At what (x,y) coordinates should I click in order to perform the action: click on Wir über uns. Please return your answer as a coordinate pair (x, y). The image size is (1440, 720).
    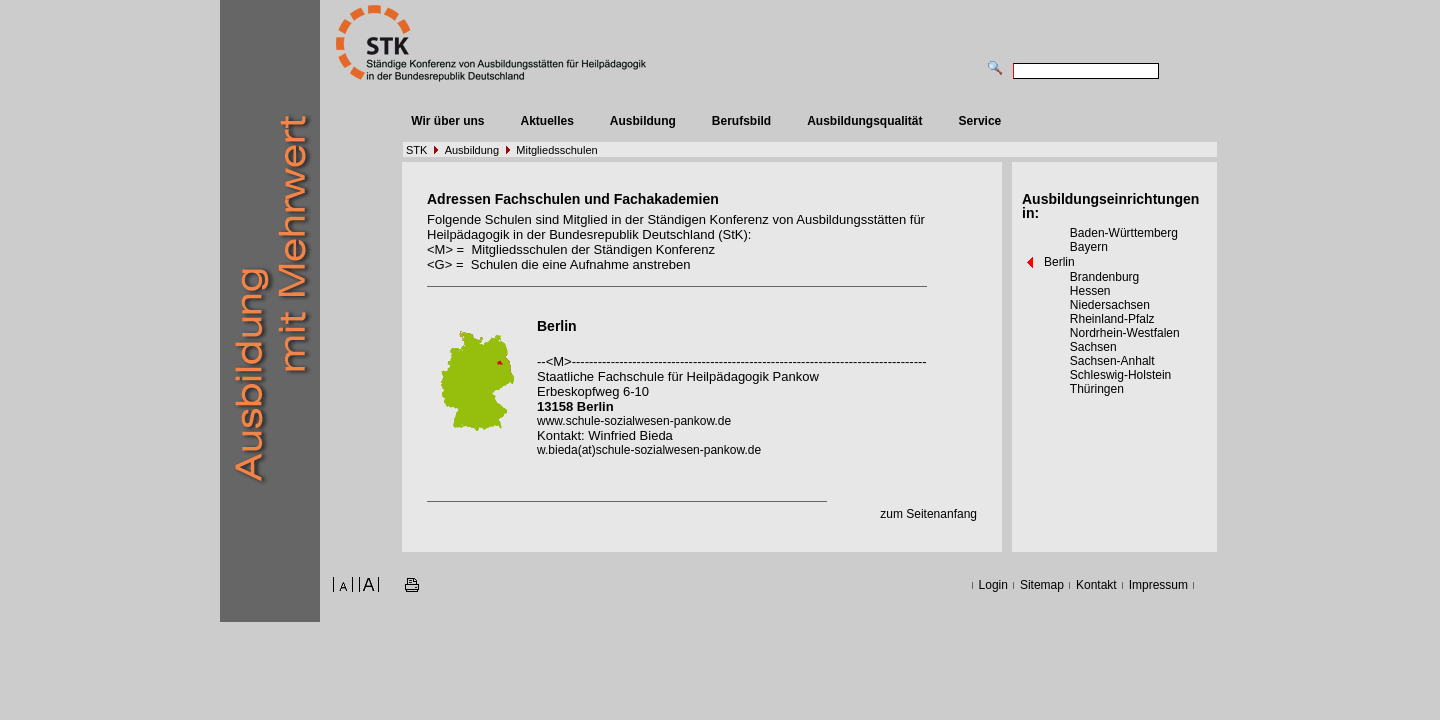
    Looking at the image, I should click on (447, 121).